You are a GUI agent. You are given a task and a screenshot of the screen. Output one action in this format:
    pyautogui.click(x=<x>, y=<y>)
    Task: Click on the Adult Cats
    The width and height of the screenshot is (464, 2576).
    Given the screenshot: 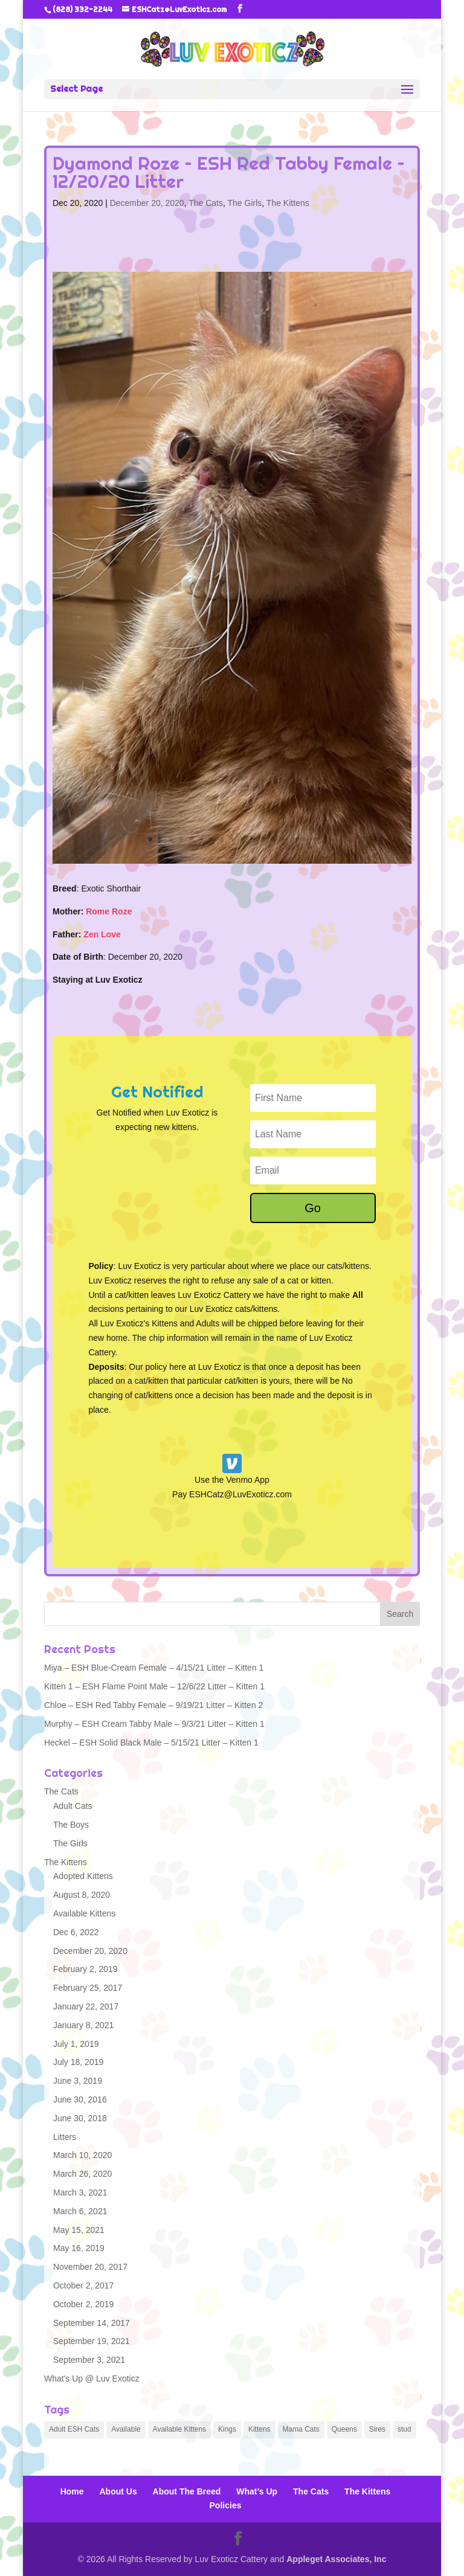 What is the action you would take?
    pyautogui.click(x=72, y=1806)
    